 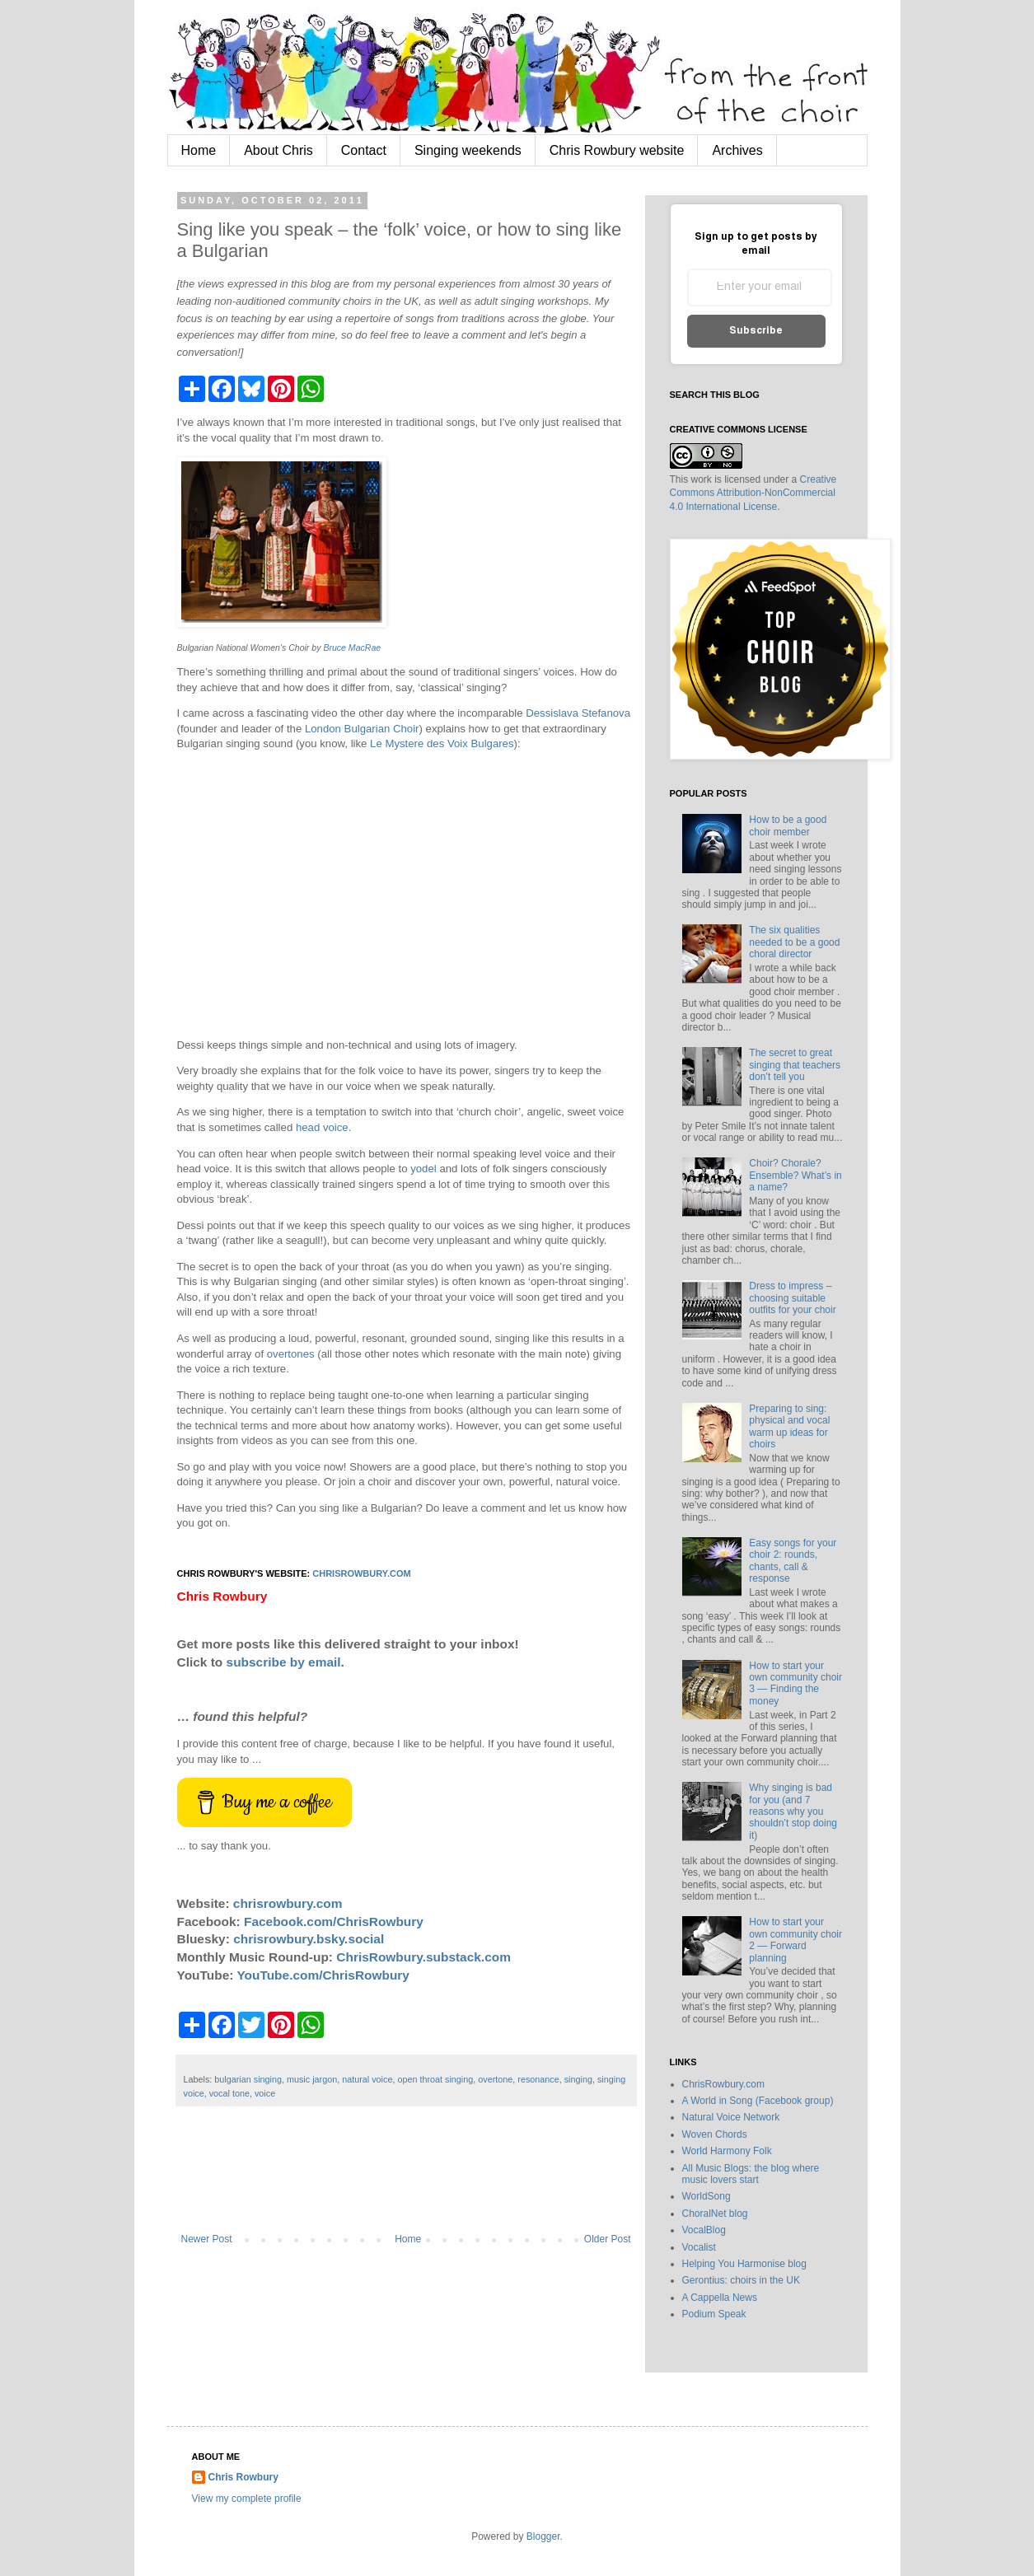 I want to click on Gerontius: choirs in the UK, so click(x=741, y=2280).